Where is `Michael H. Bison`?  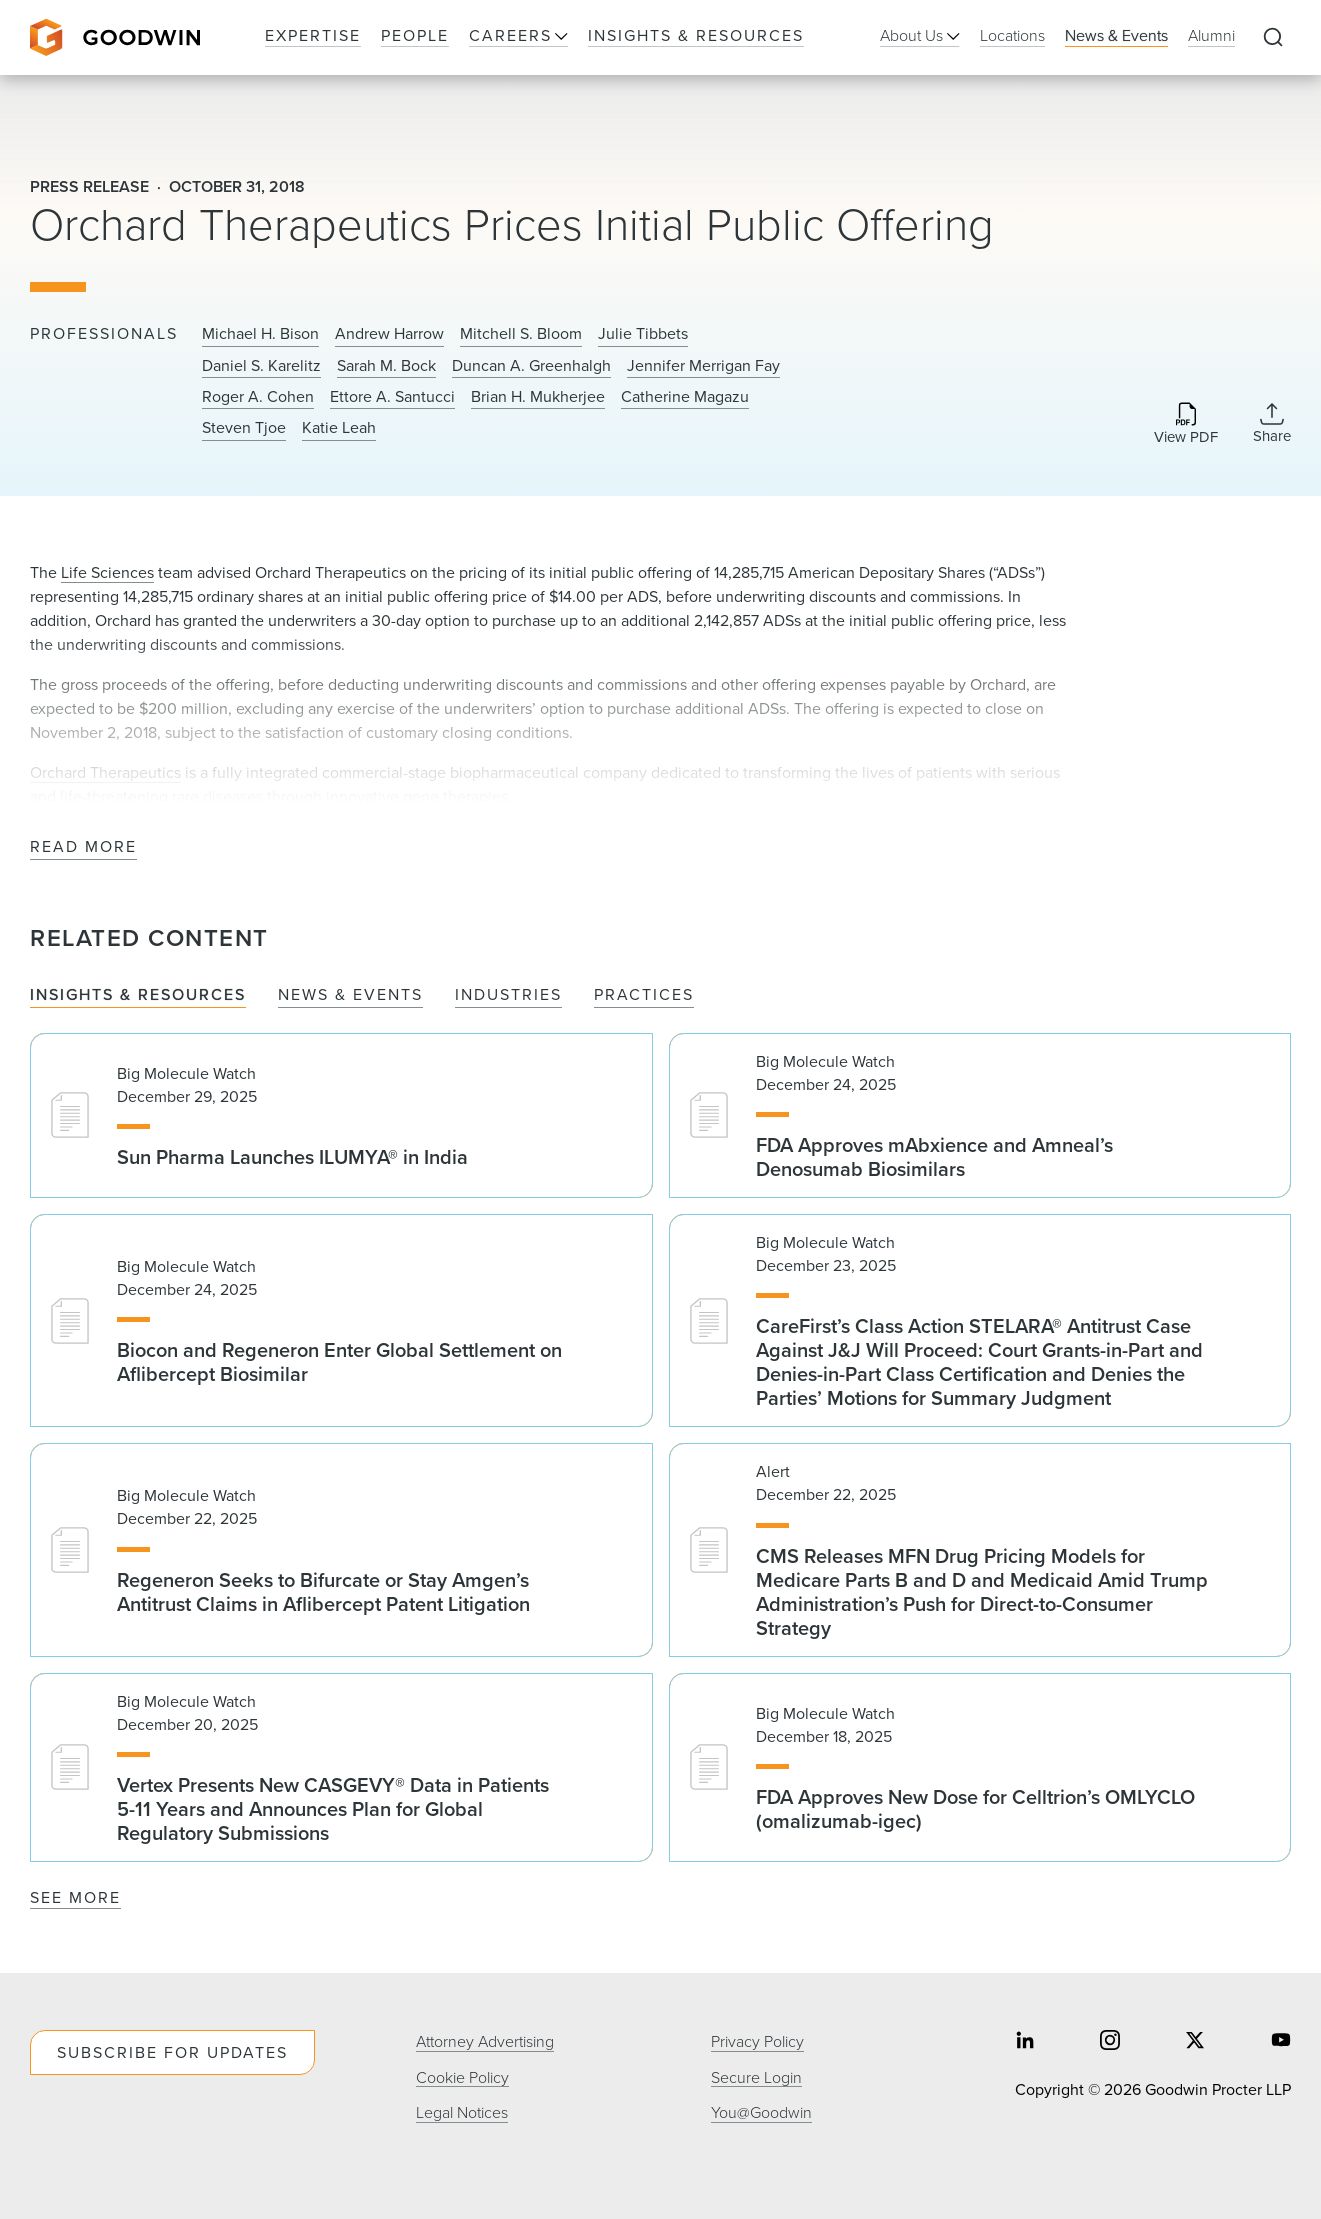 Michael H. Bison is located at coordinates (260, 334).